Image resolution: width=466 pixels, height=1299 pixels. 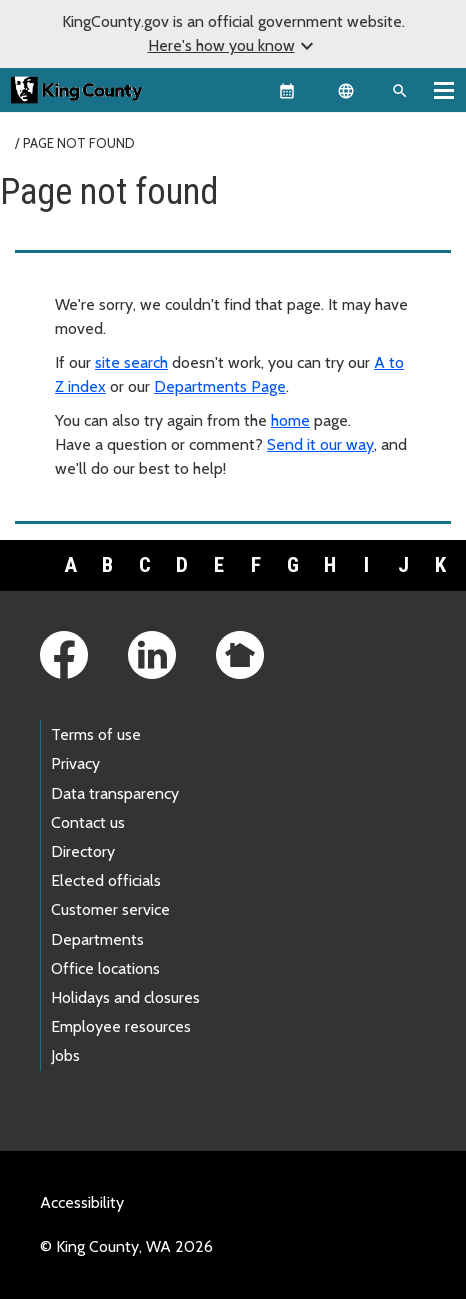 I want to click on Elected officials, so click(x=106, y=880).